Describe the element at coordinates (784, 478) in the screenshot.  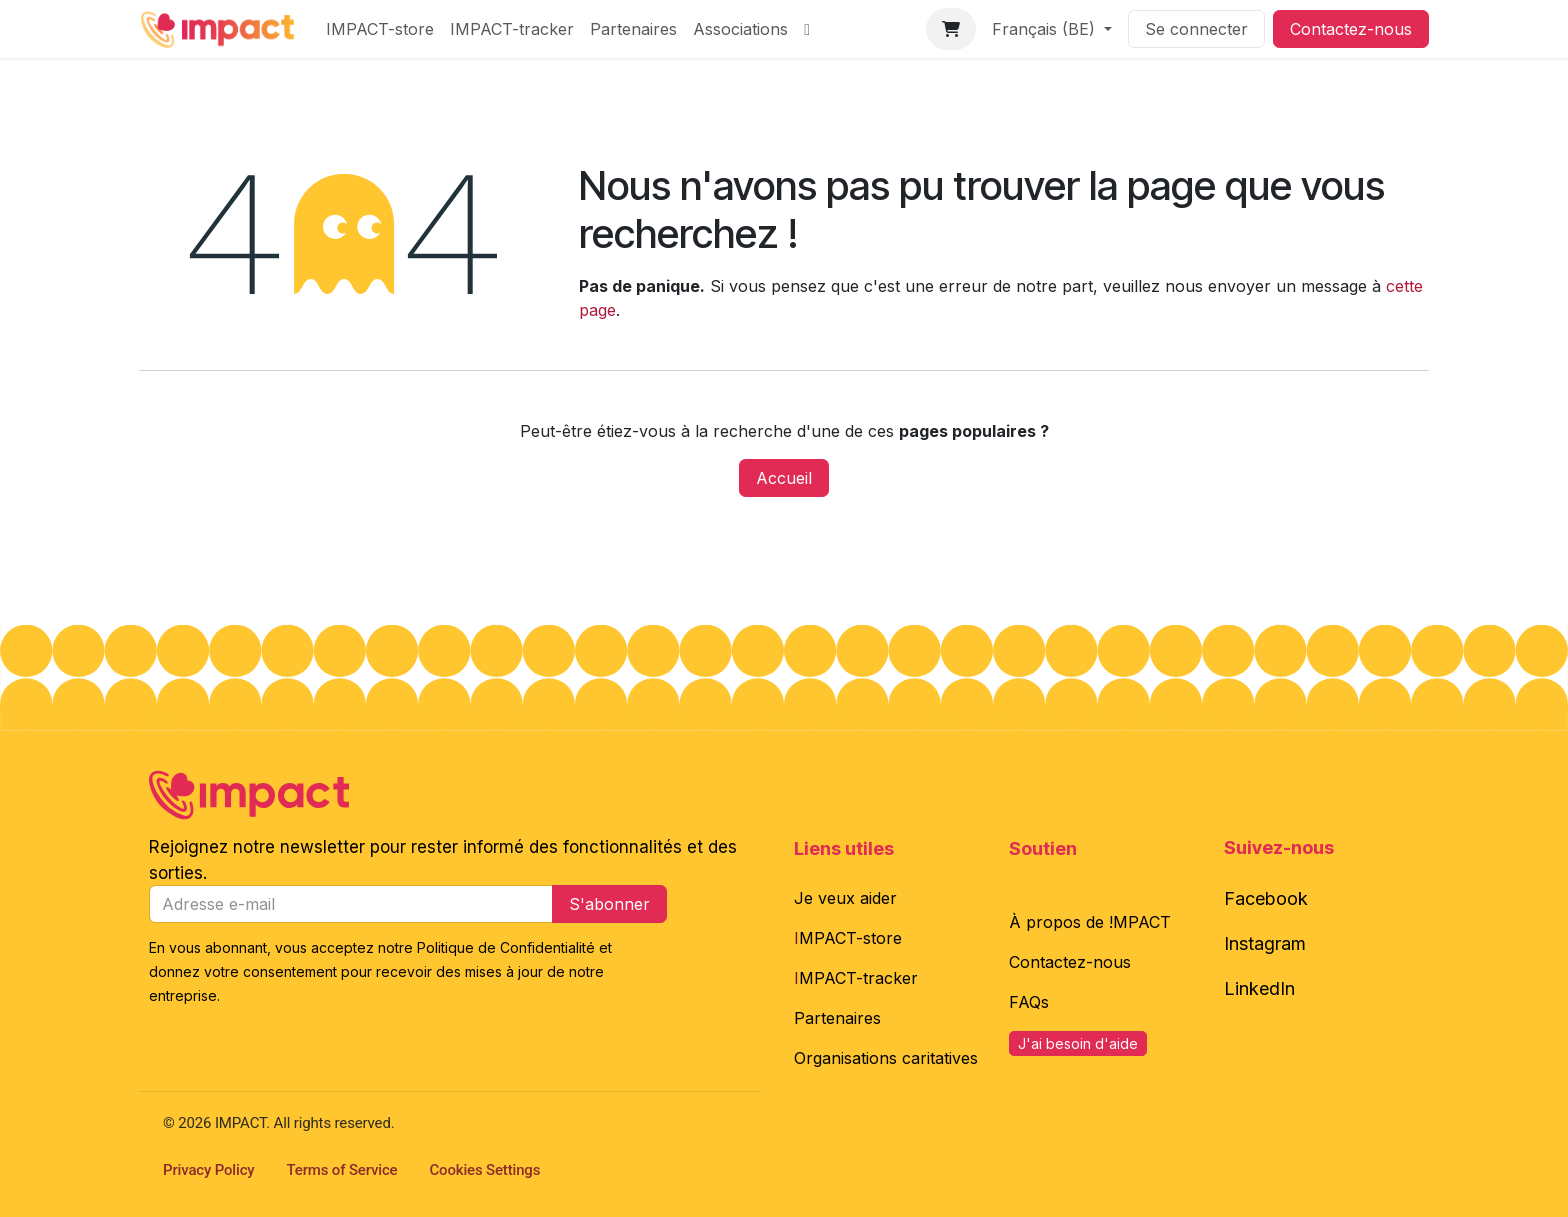
I see `Accueil` at that location.